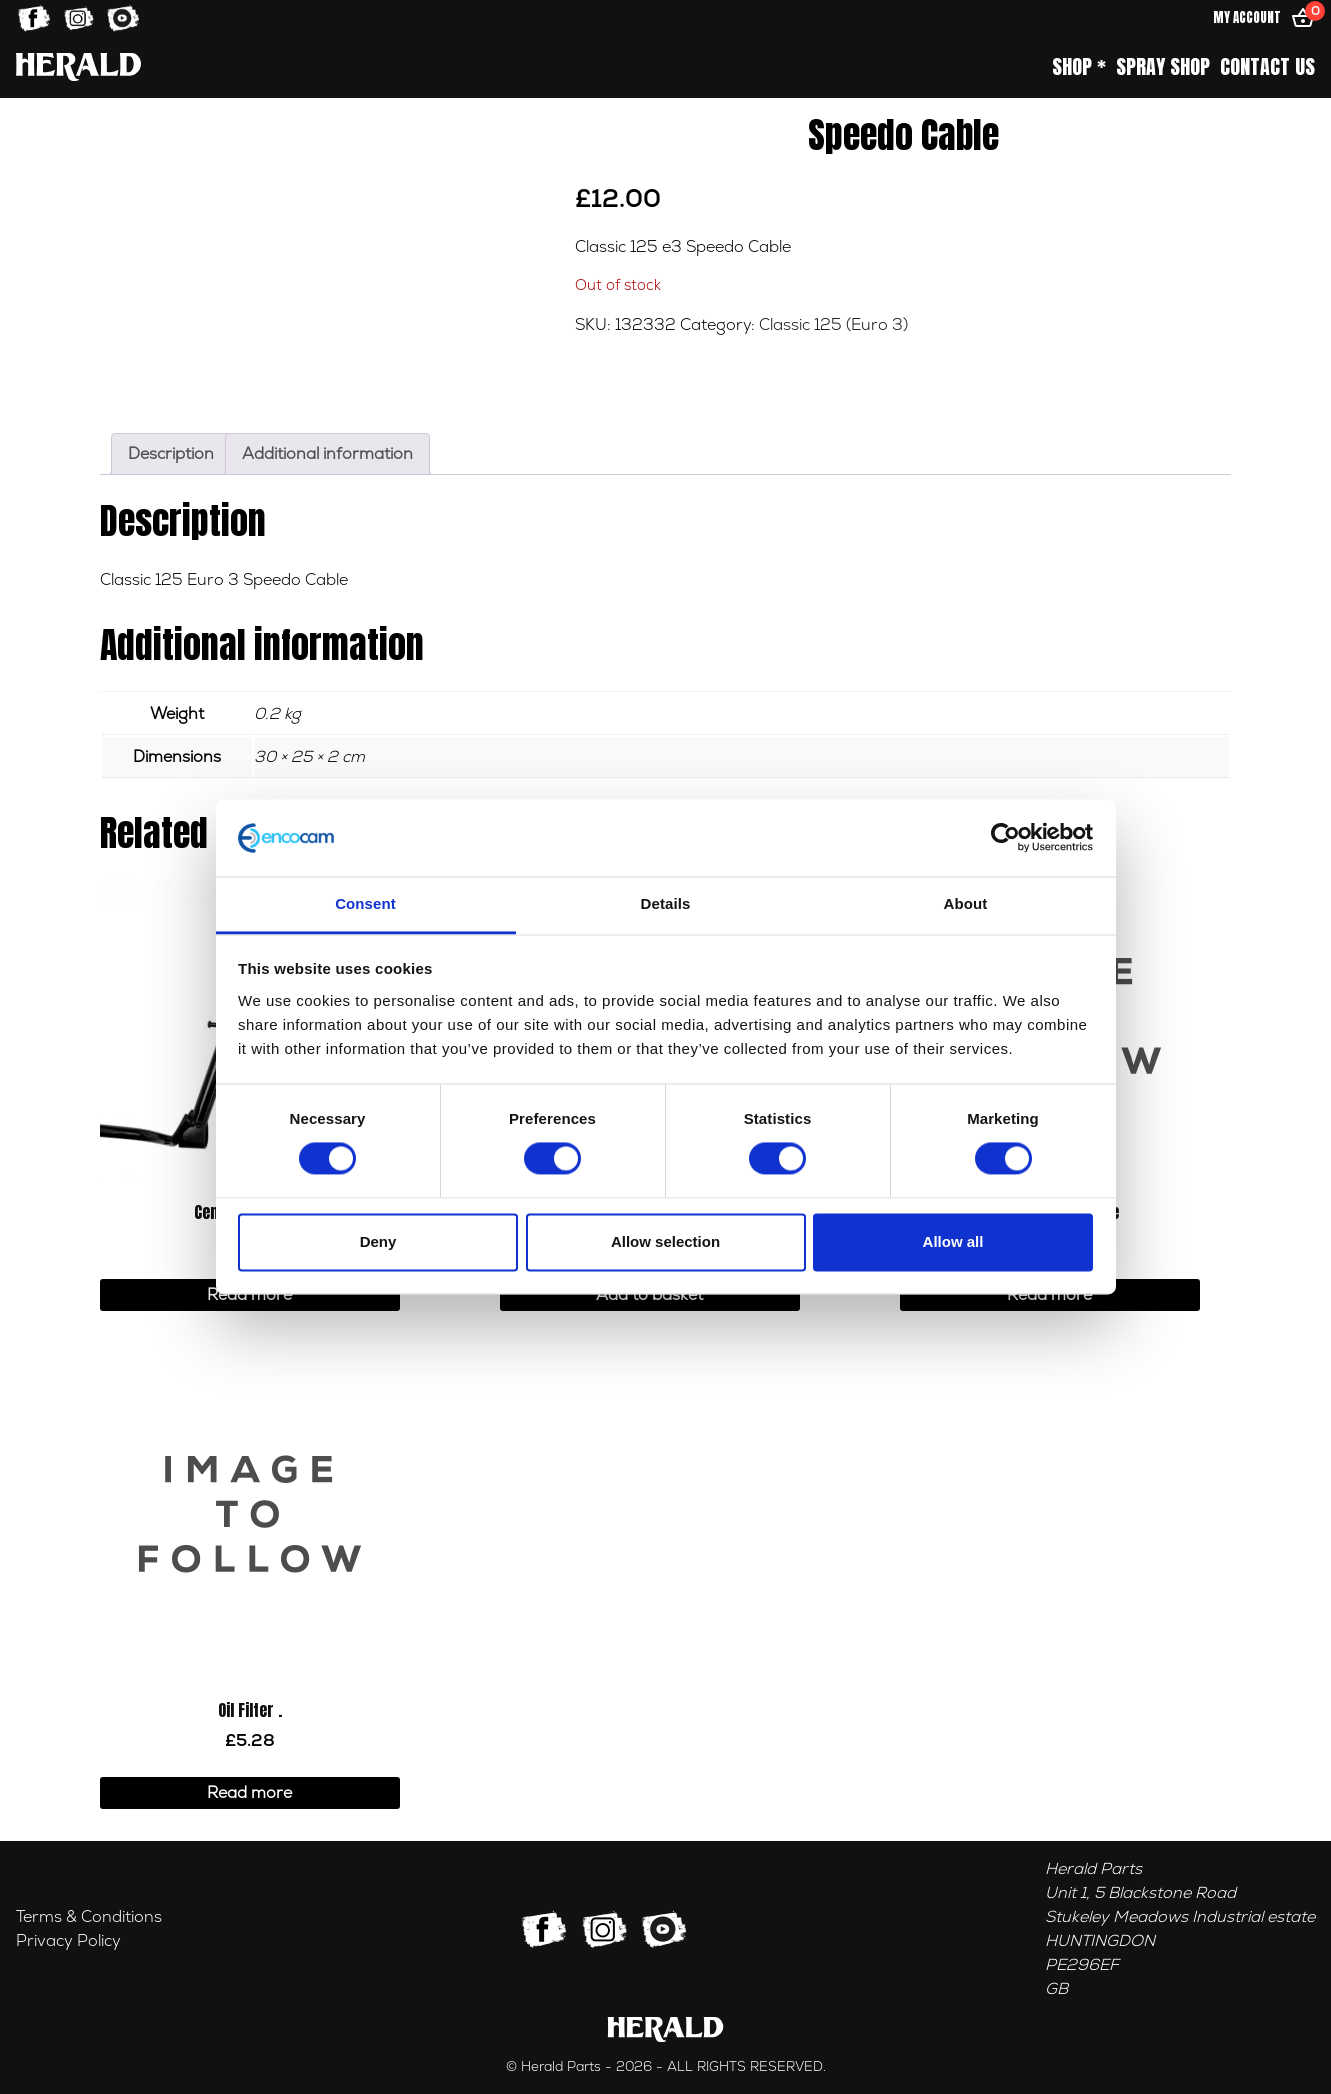 This screenshot has height=2094, width=1331. Describe the element at coordinates (68, 1941) in the screenshot. I see `Privacy Policy` at that location.